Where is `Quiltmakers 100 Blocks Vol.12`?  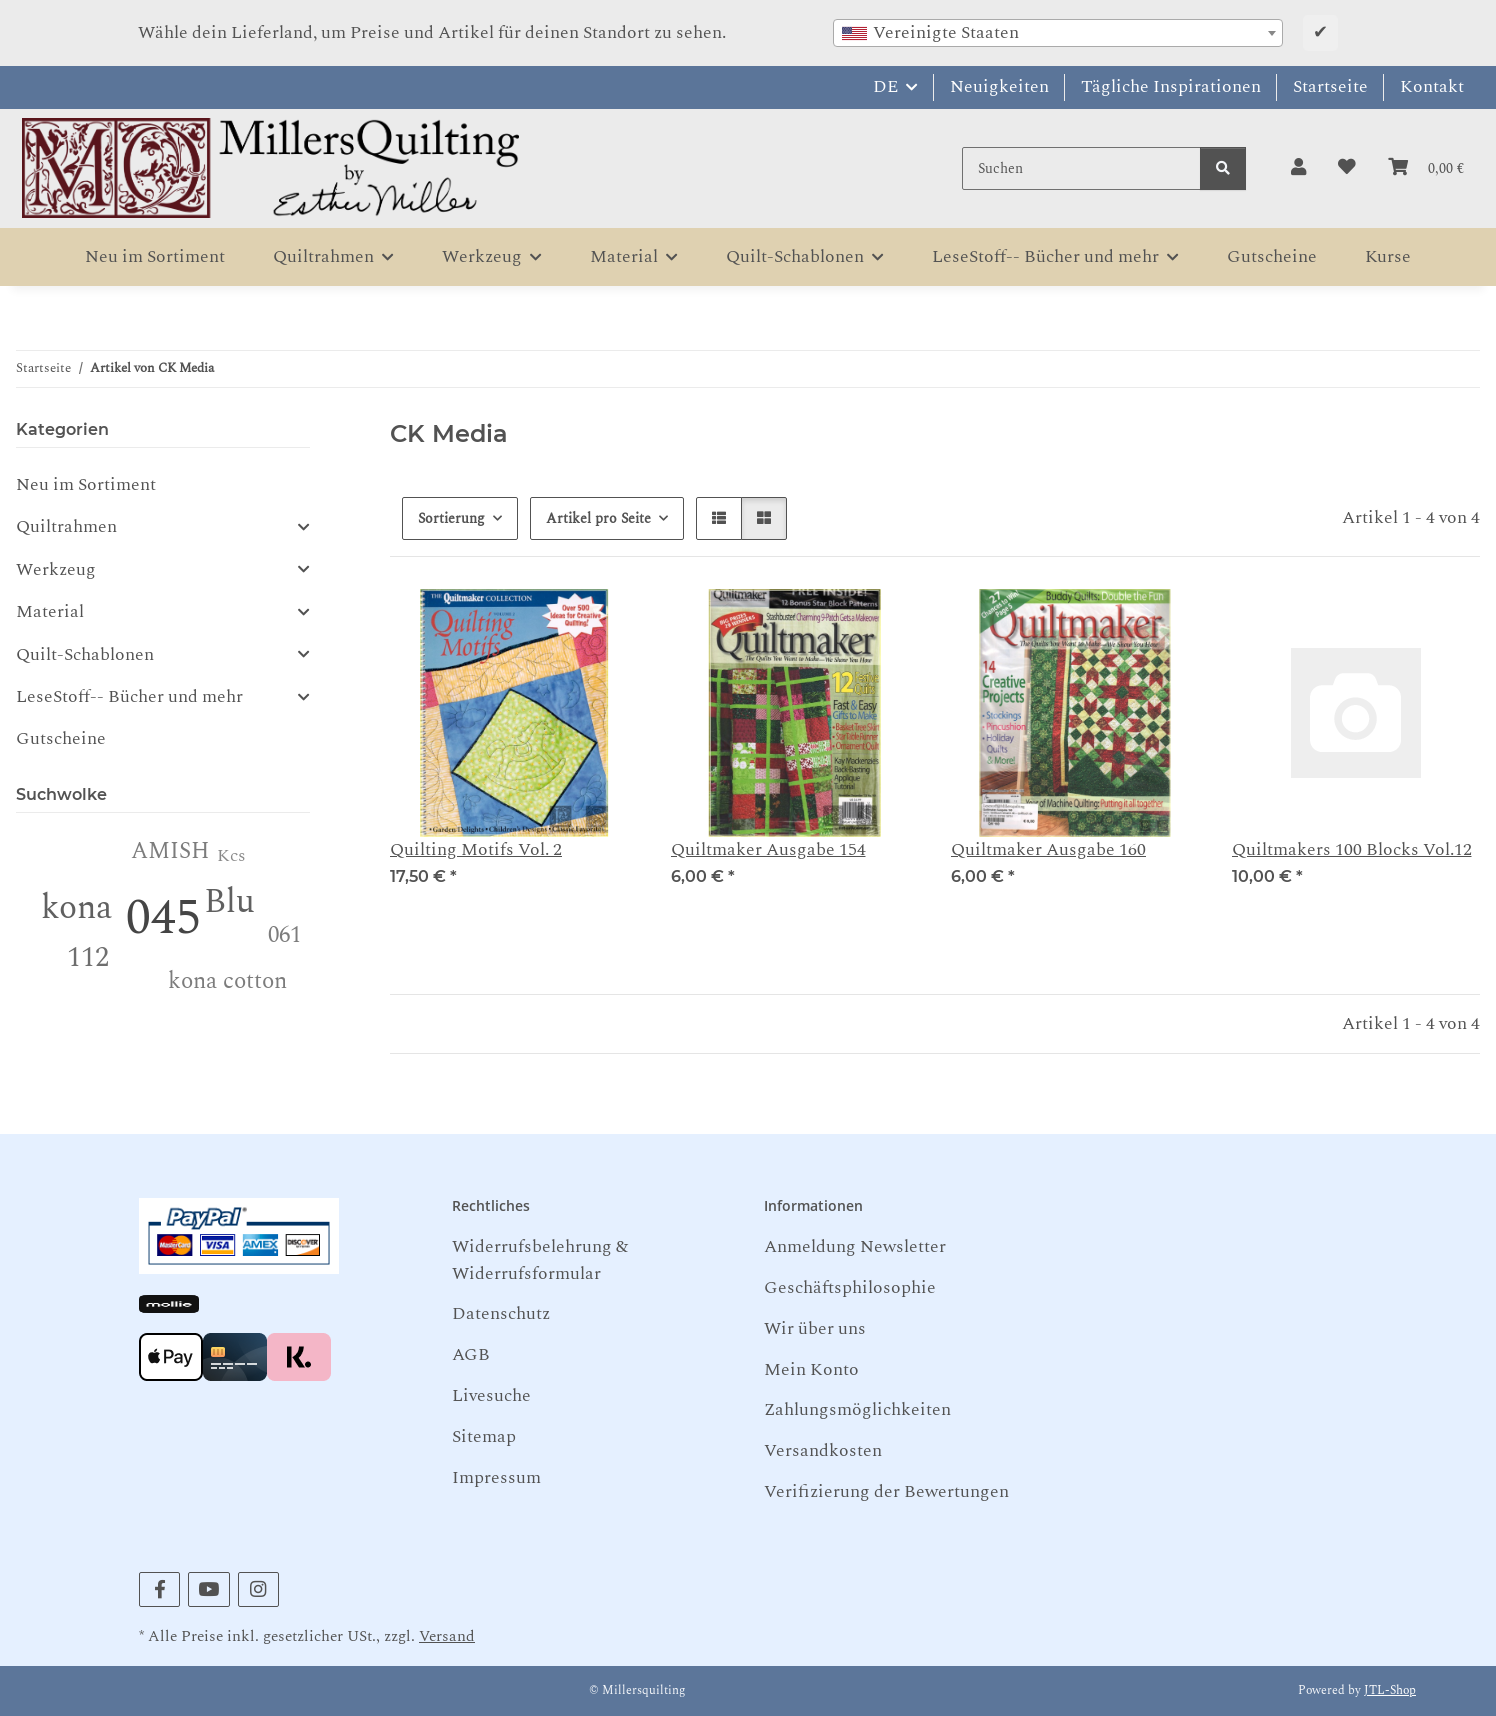
Quiltmakers 100 Blocks Vol.12 is located at coordinates (1352, 850).